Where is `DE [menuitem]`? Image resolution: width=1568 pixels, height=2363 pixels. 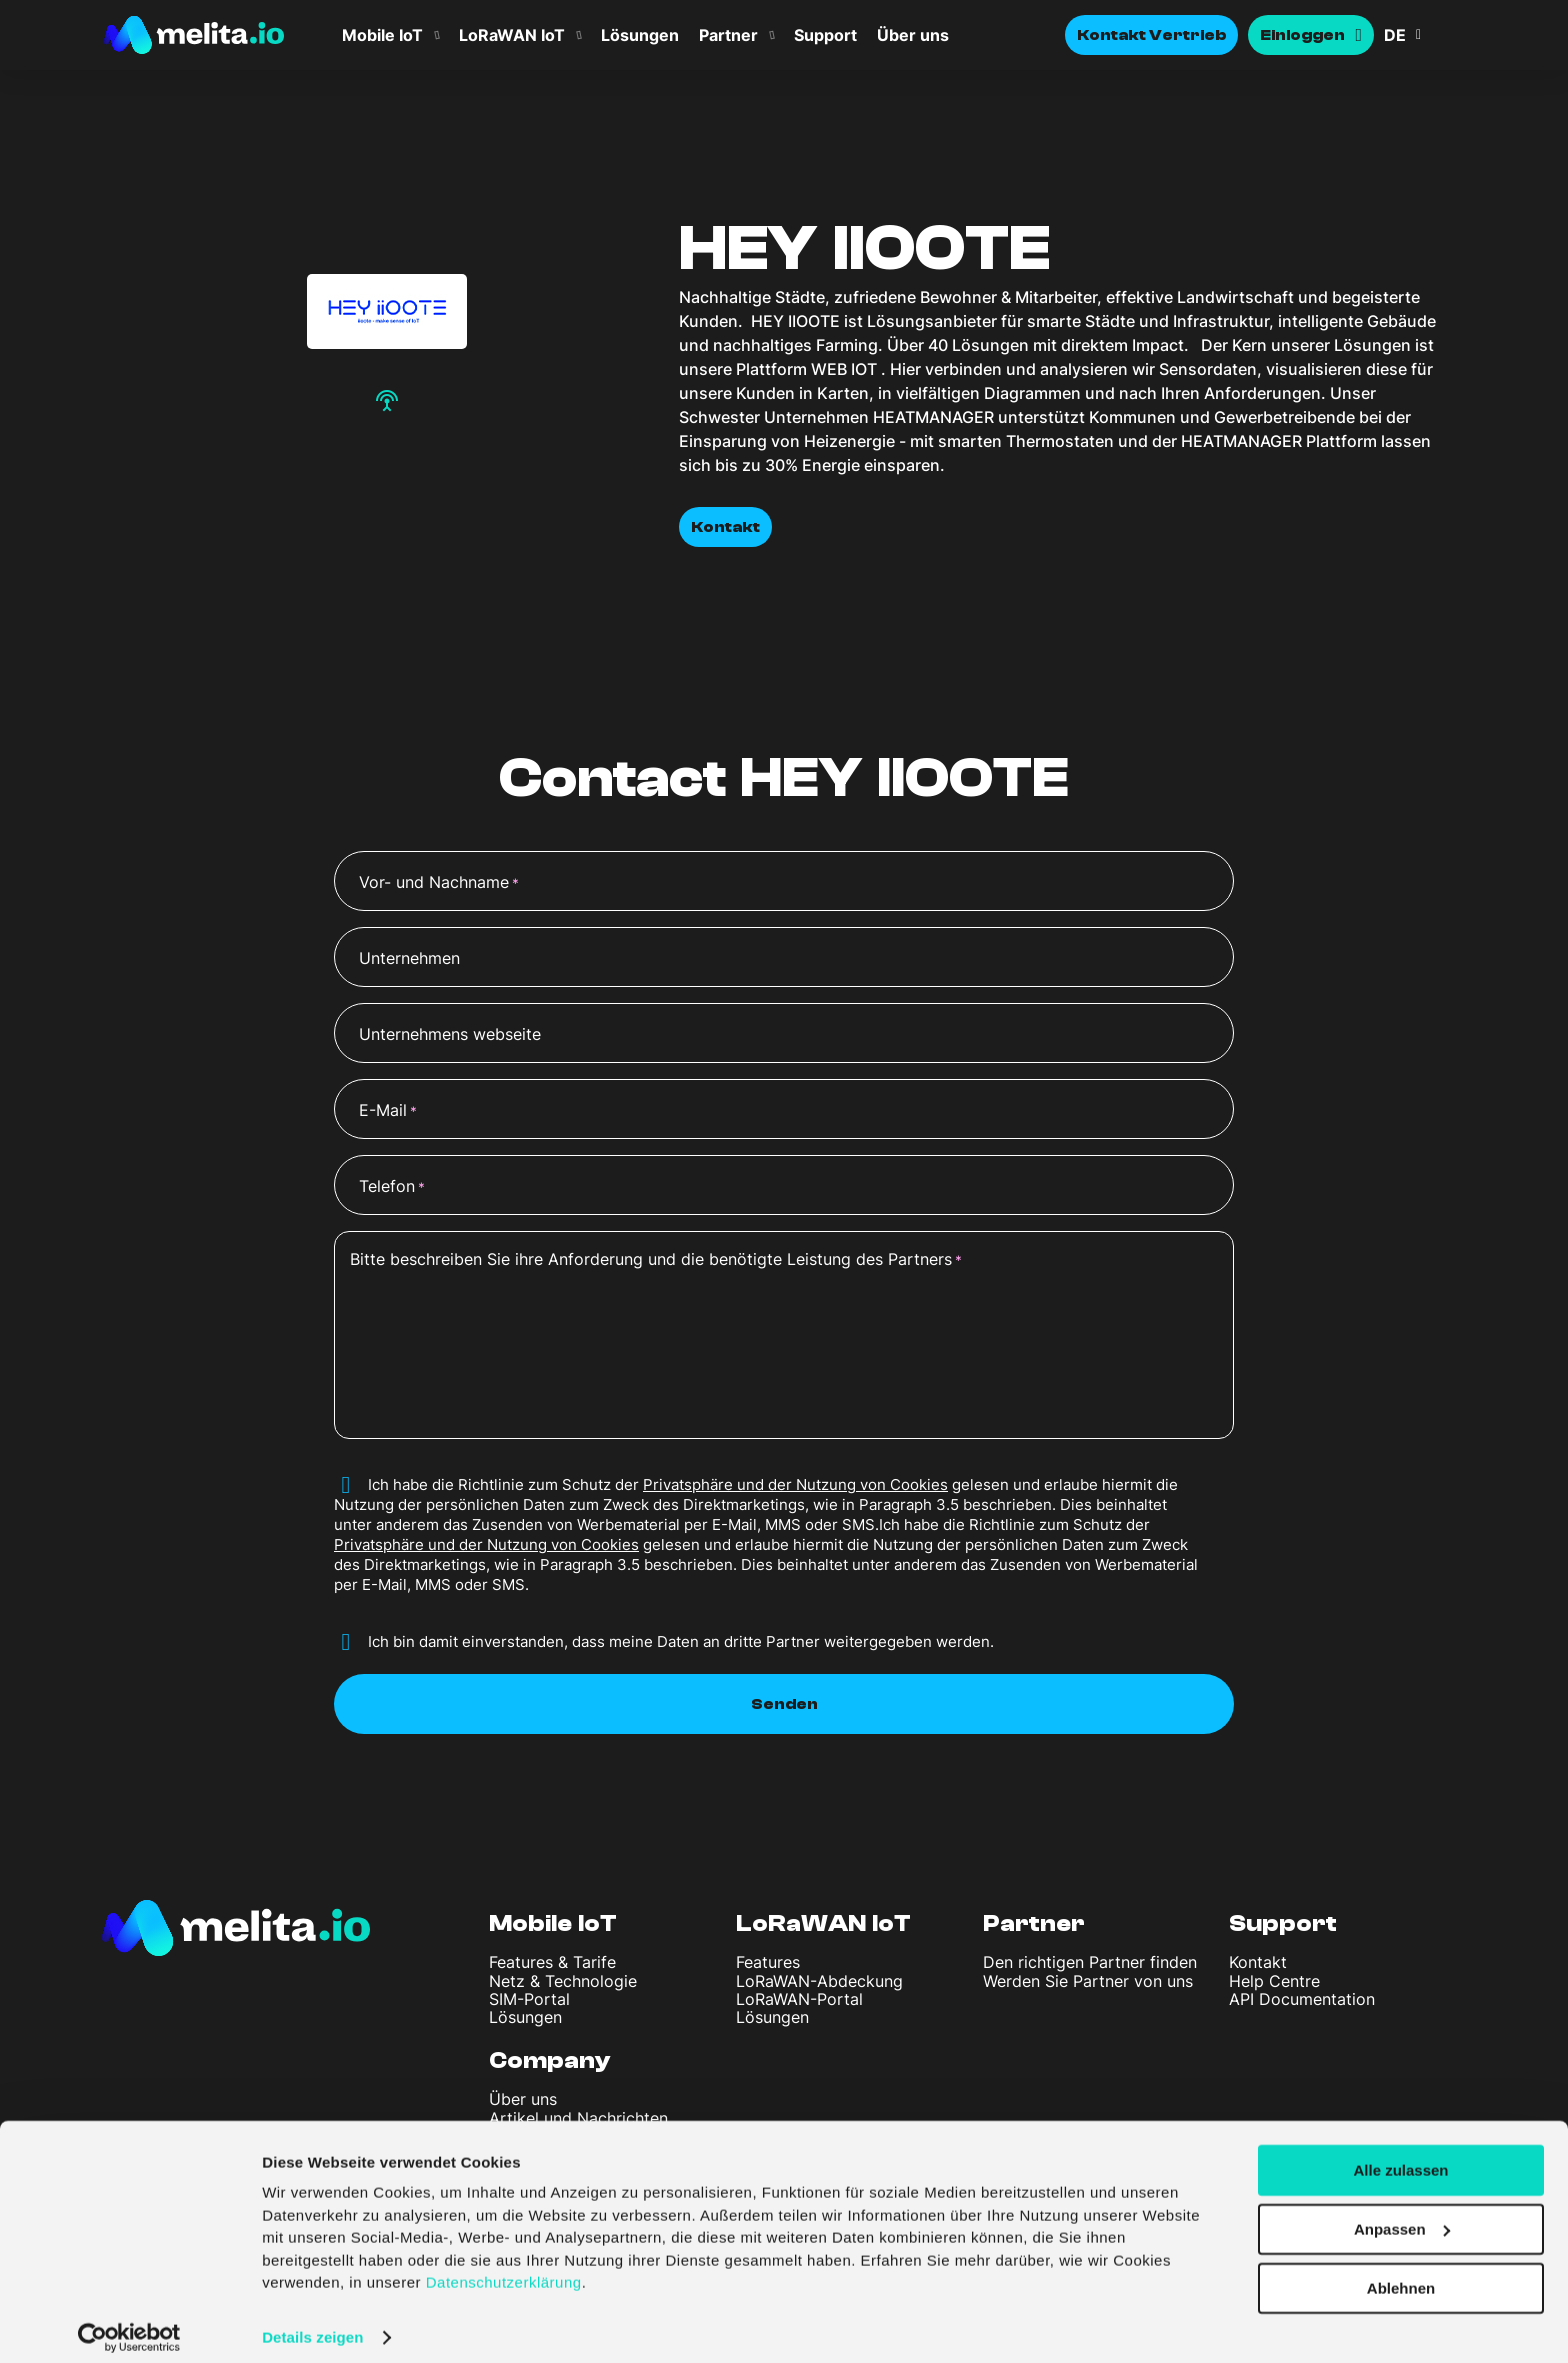
DE [menuitem] is located at coordinates (1395, 35).